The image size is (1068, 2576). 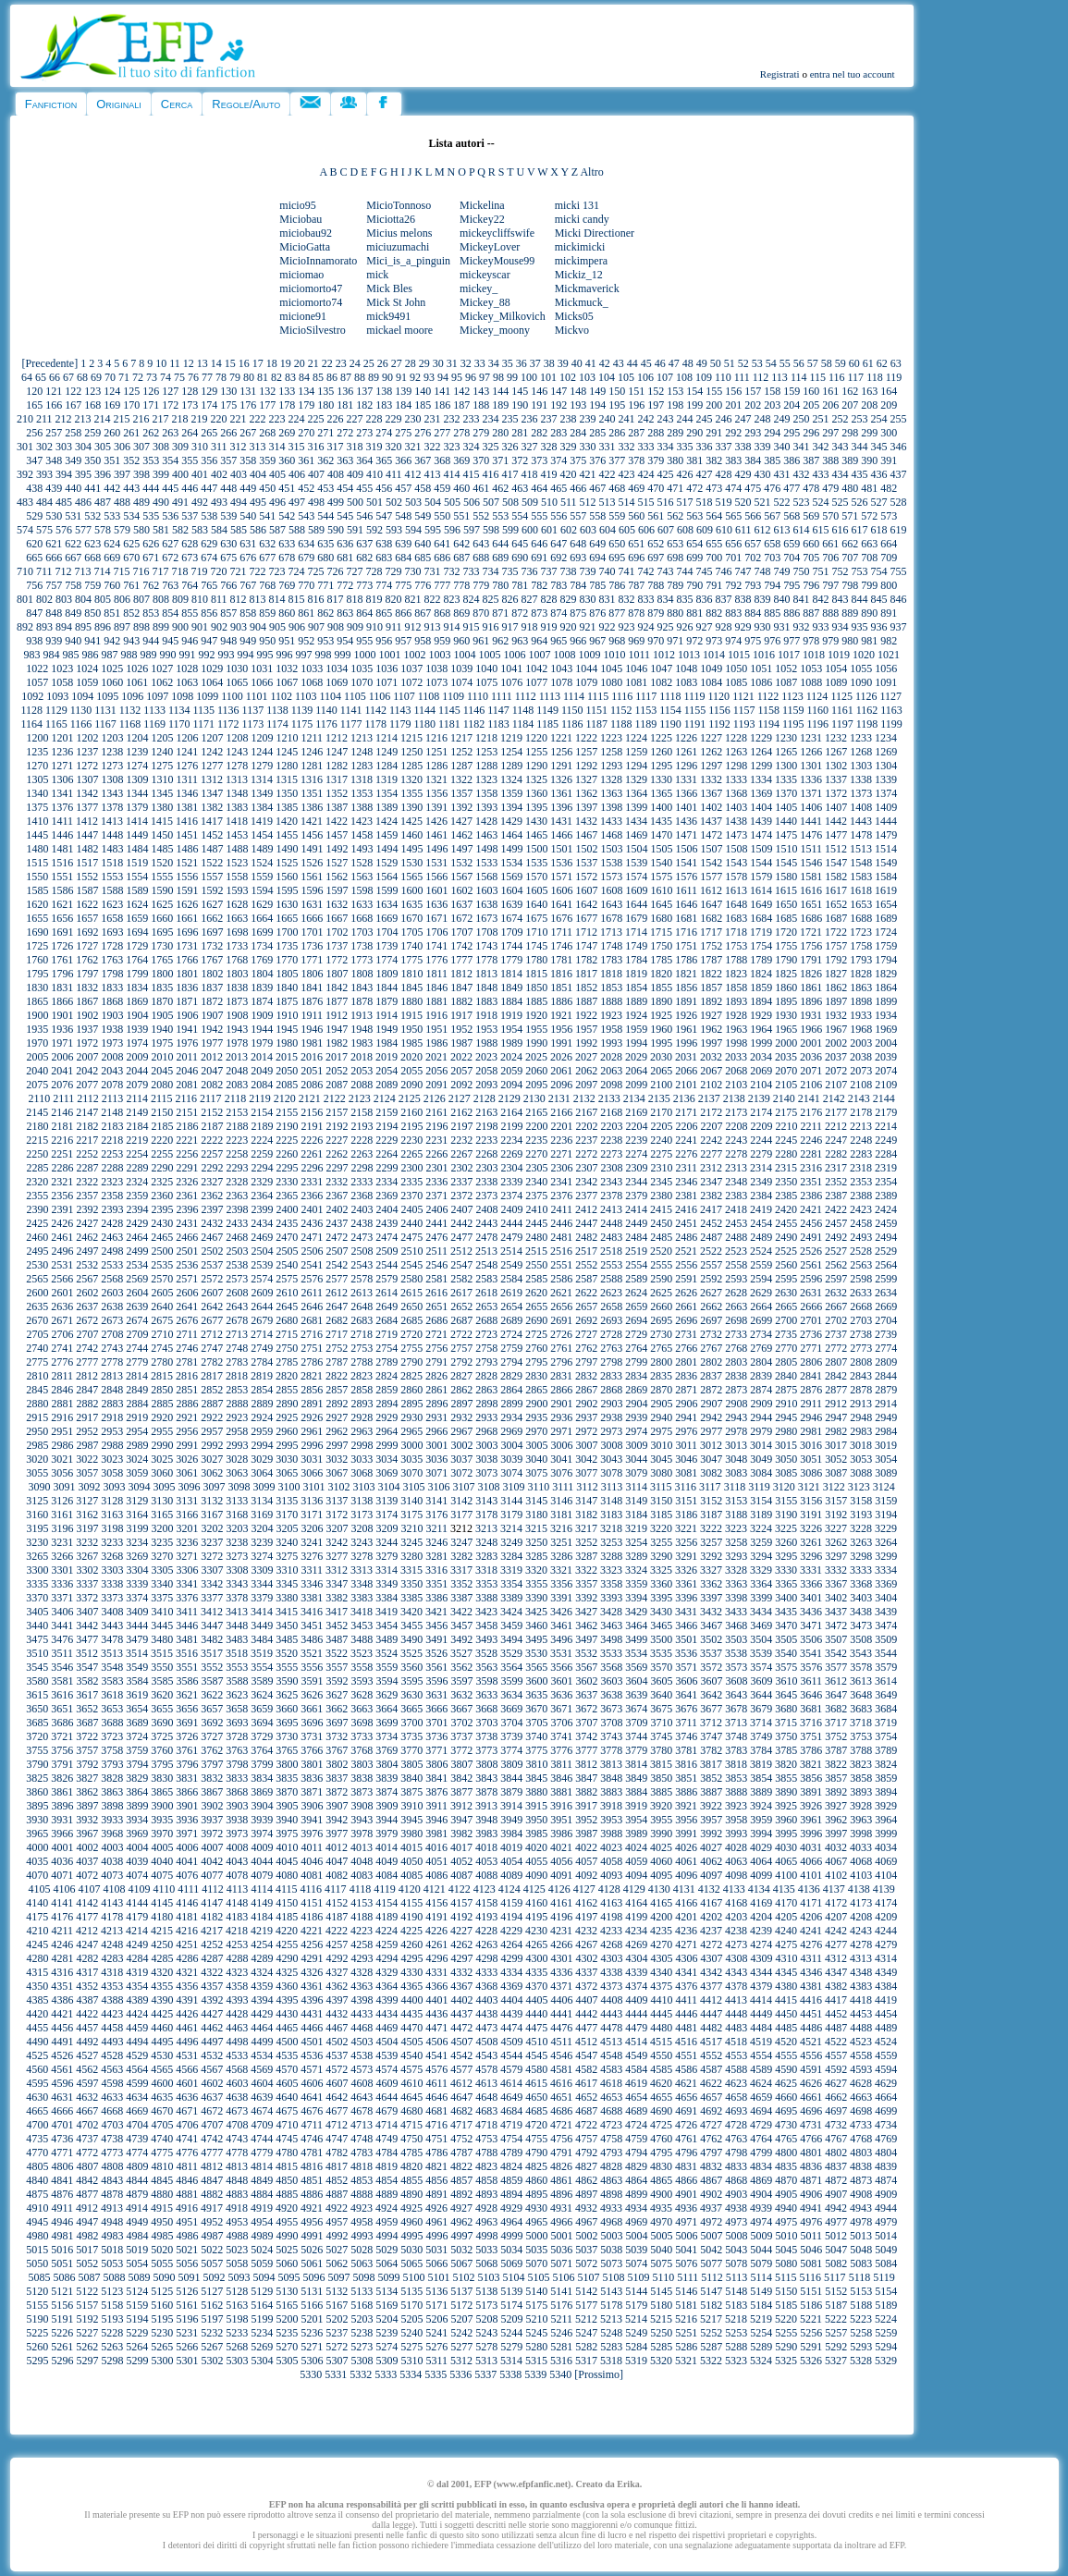 What do you see at coordinates (212, 1348) in the screenshot?
I see `2747` at bounding box center [212, 1348].